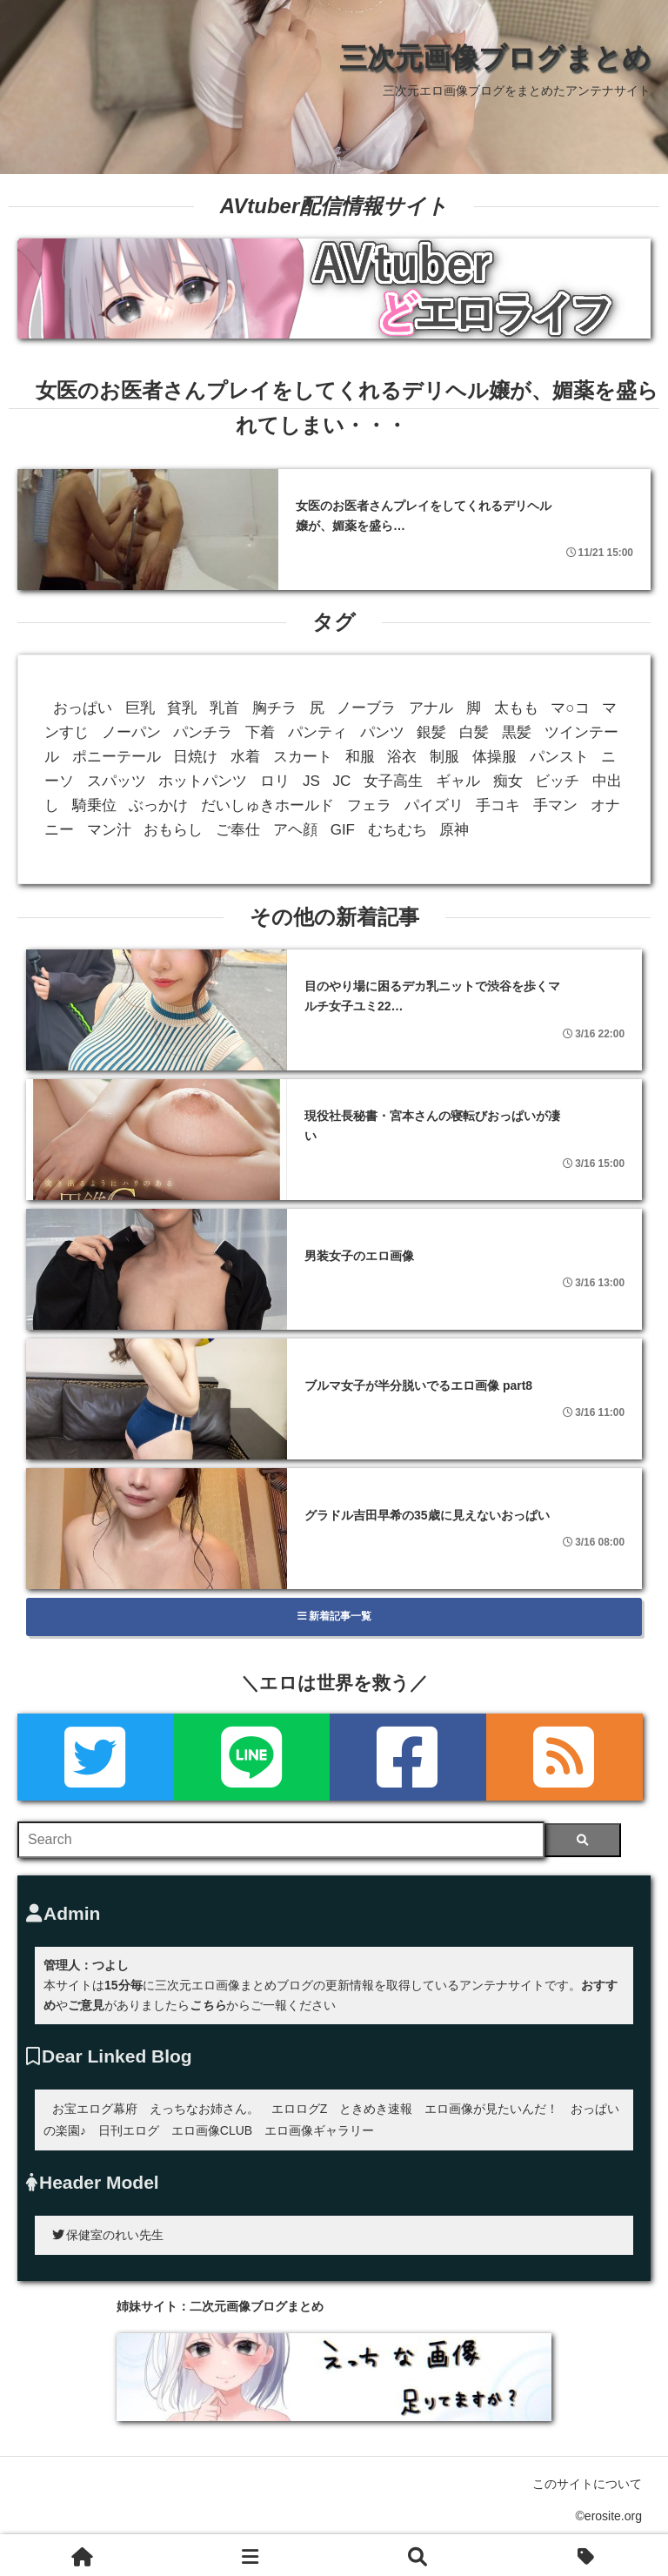  Describe the element at coordinates (393, 781) in the screenshot. I see `女子高生` at that location.